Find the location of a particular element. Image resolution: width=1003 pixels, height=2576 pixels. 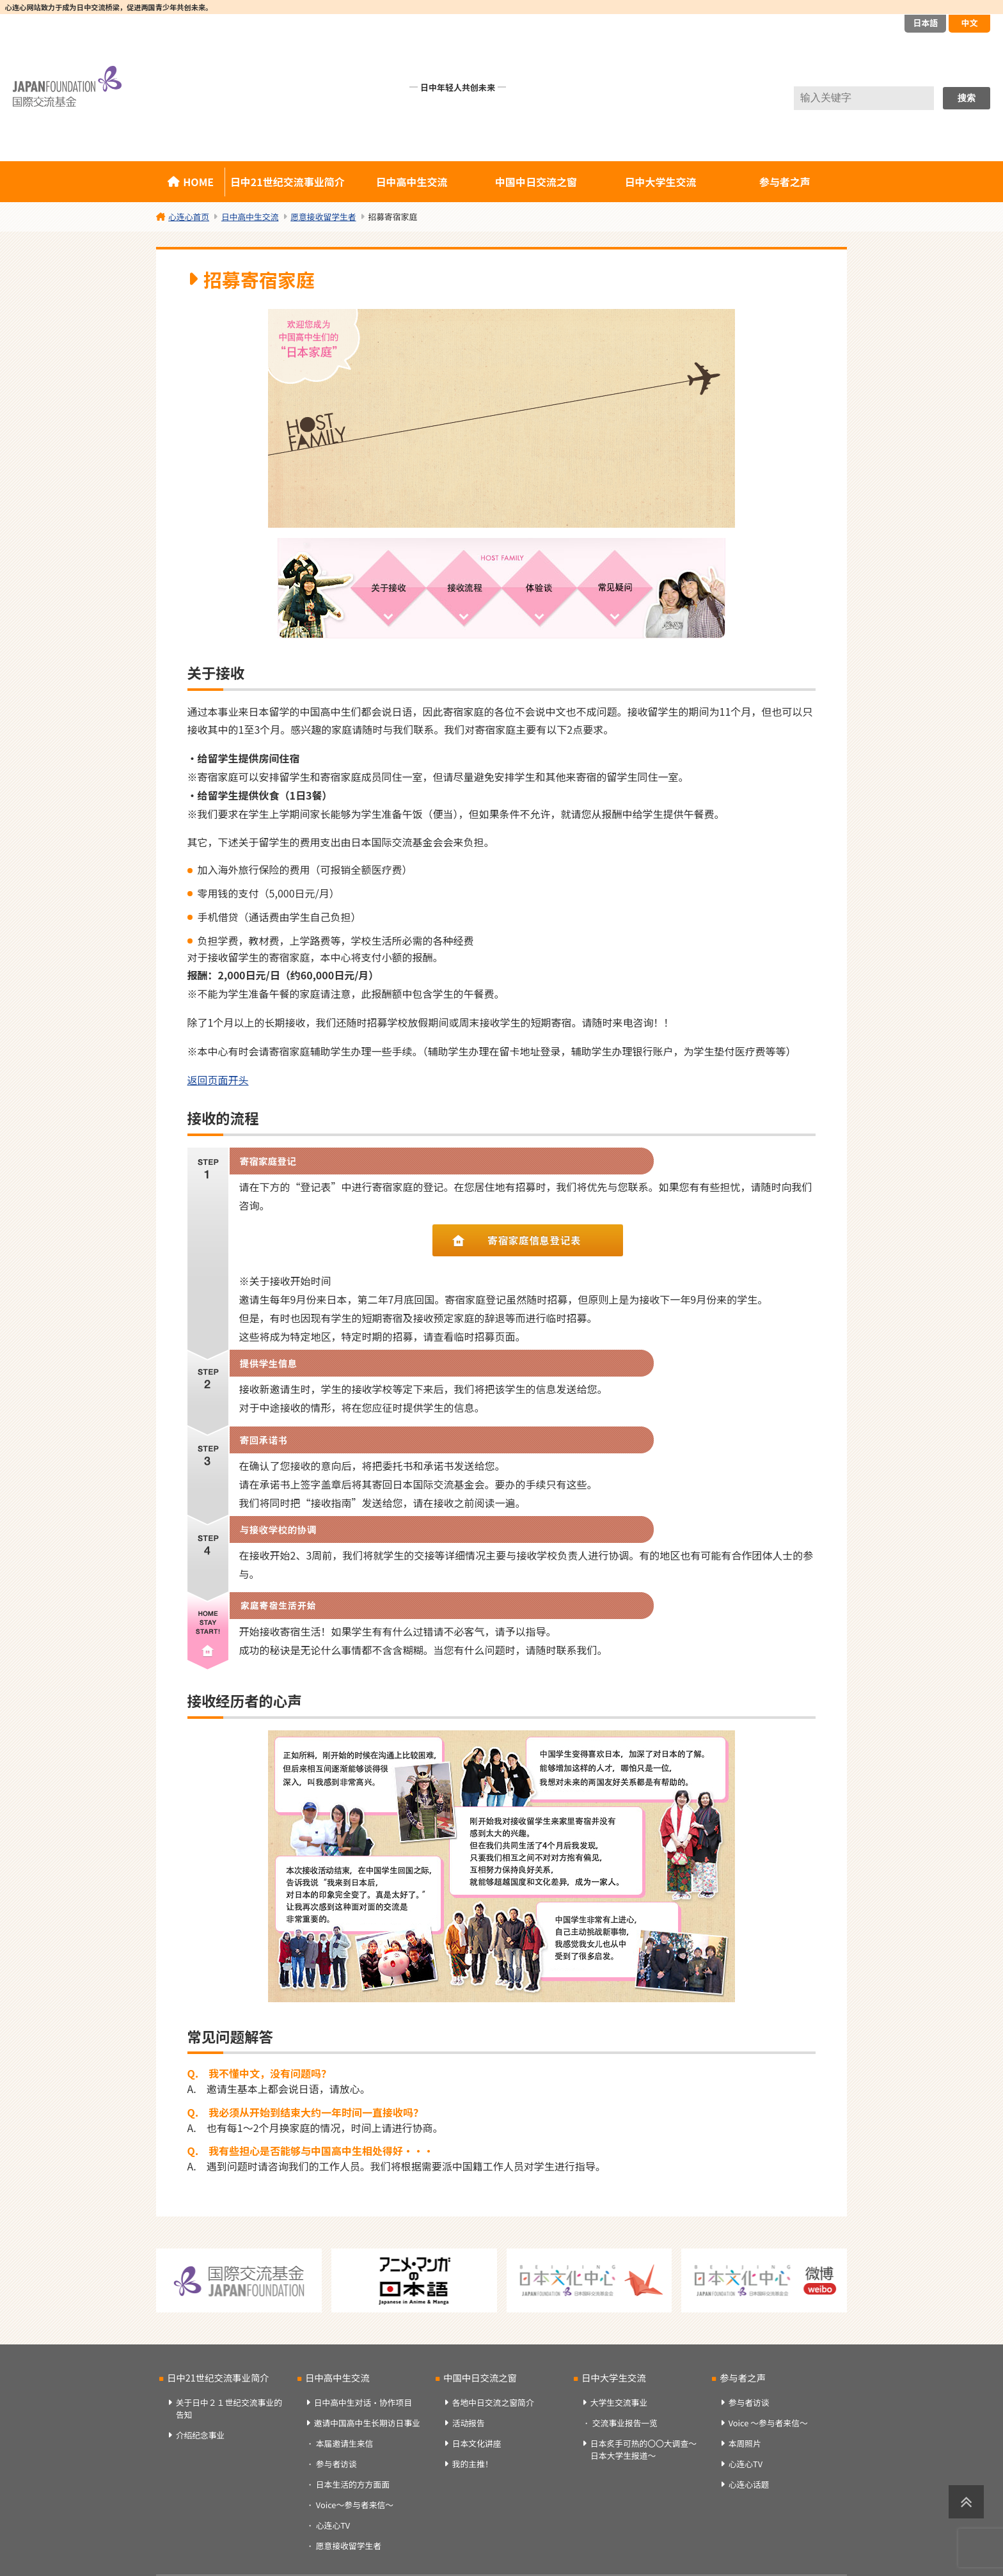

交流事业报告一览 is located at coordinates (625, 2423).